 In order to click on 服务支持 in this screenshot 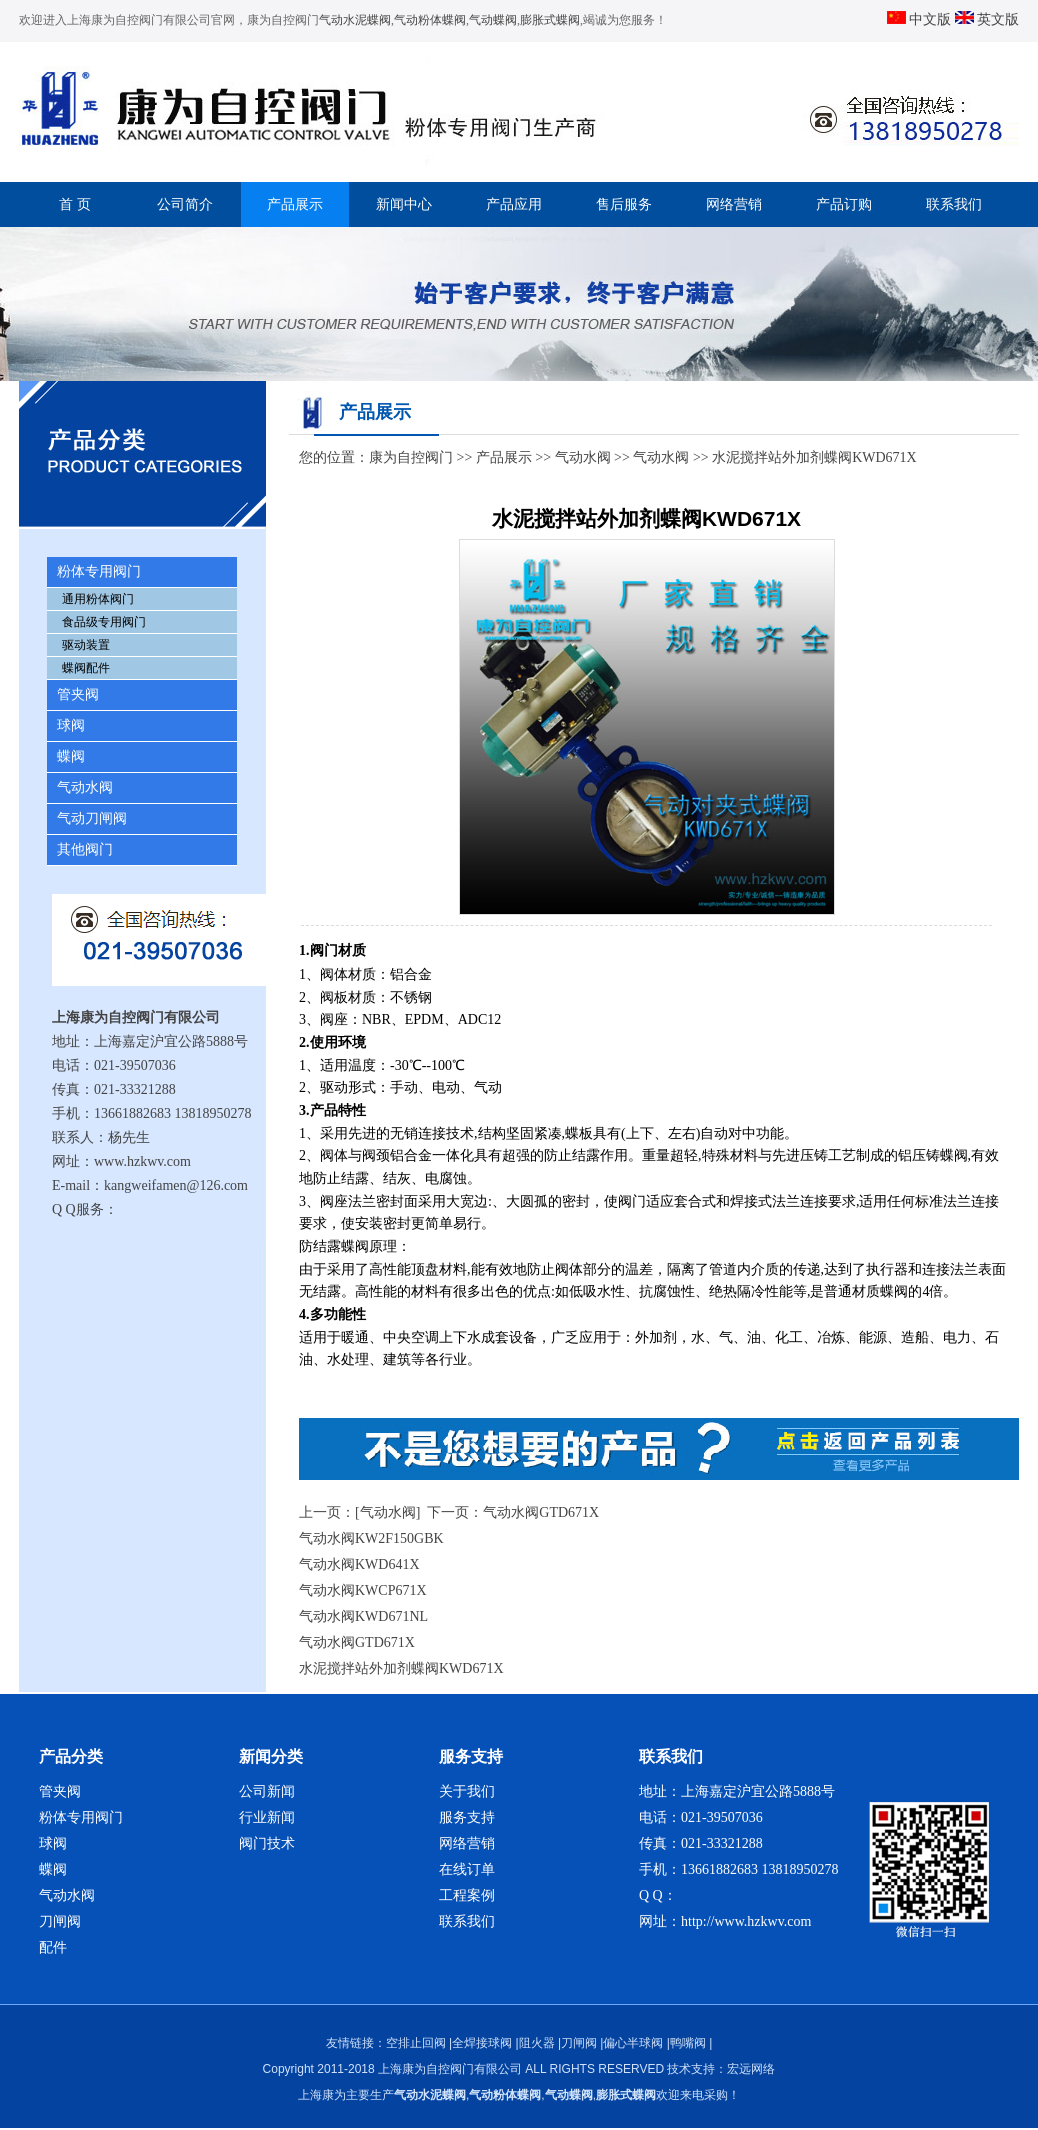, I will do `click(467, 1817)`.